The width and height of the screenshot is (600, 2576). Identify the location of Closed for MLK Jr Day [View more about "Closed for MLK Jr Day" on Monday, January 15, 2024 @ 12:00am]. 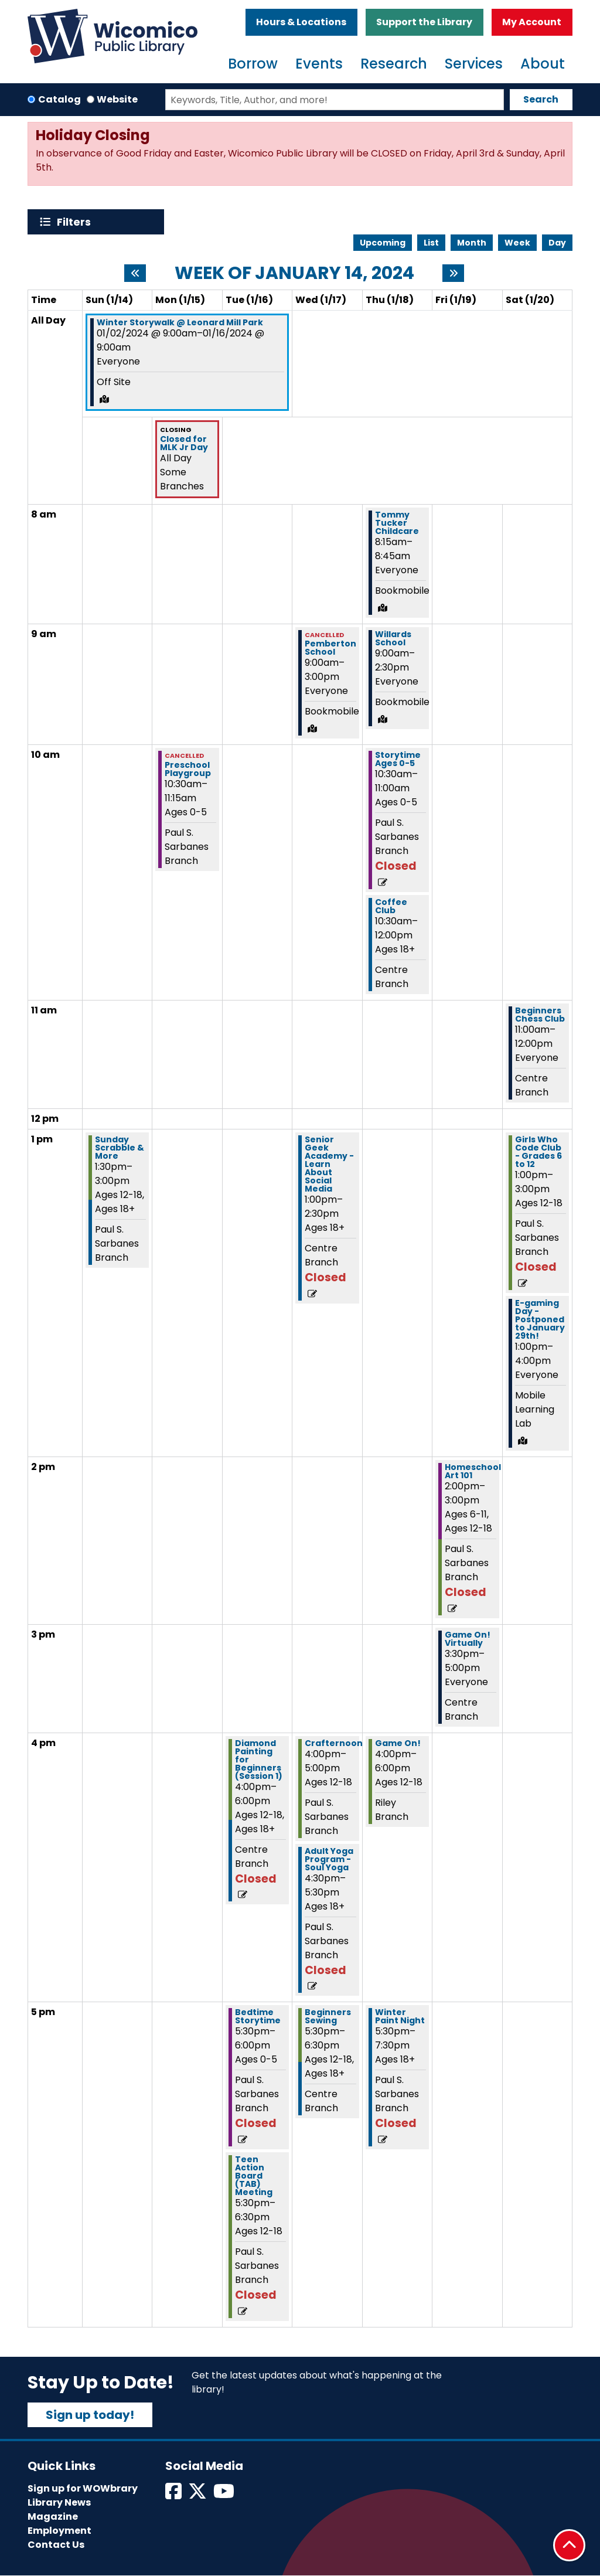
(184, 443).